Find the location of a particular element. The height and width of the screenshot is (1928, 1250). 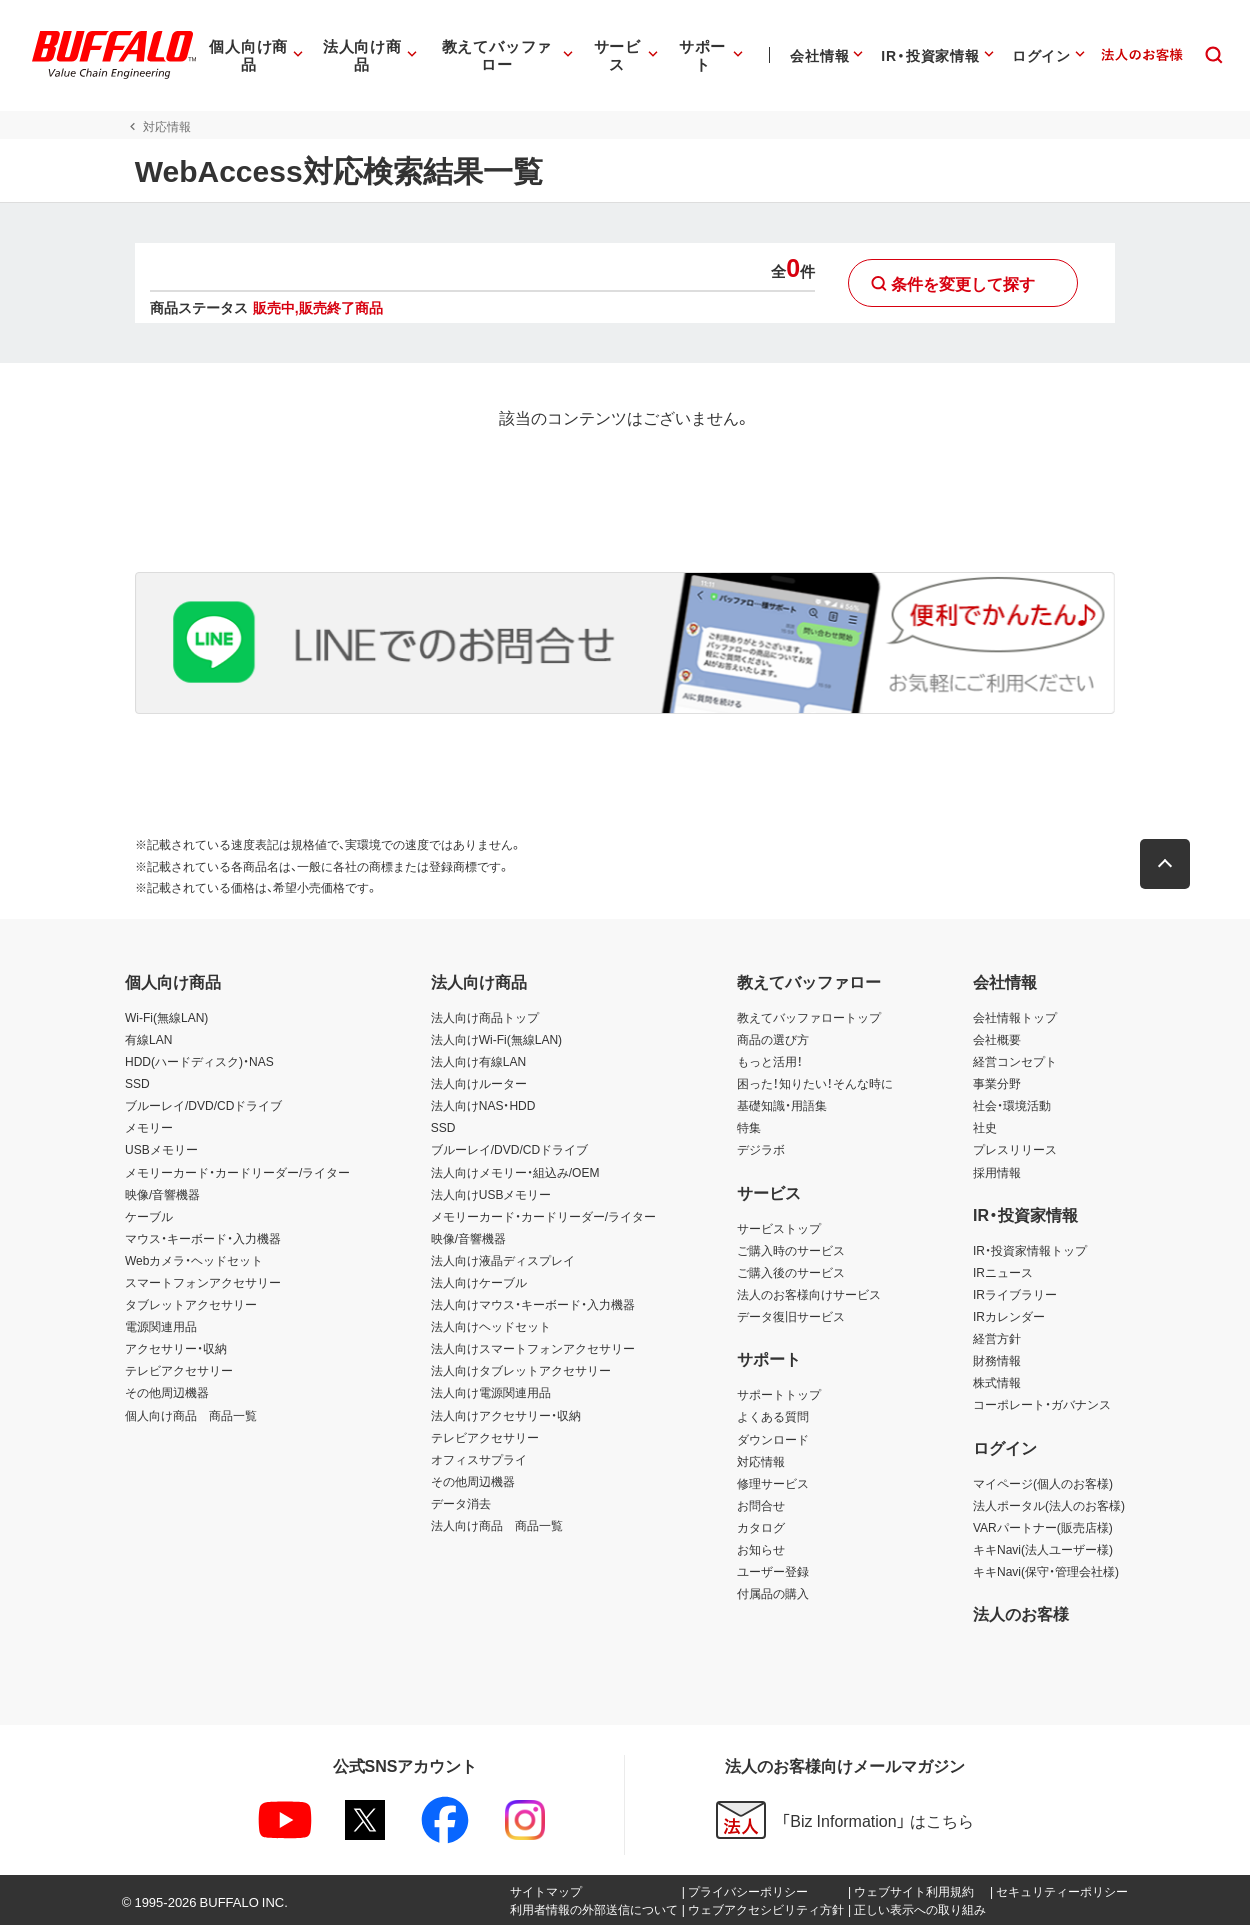

オフィスサプライ is located at coordinates (479, 1462).